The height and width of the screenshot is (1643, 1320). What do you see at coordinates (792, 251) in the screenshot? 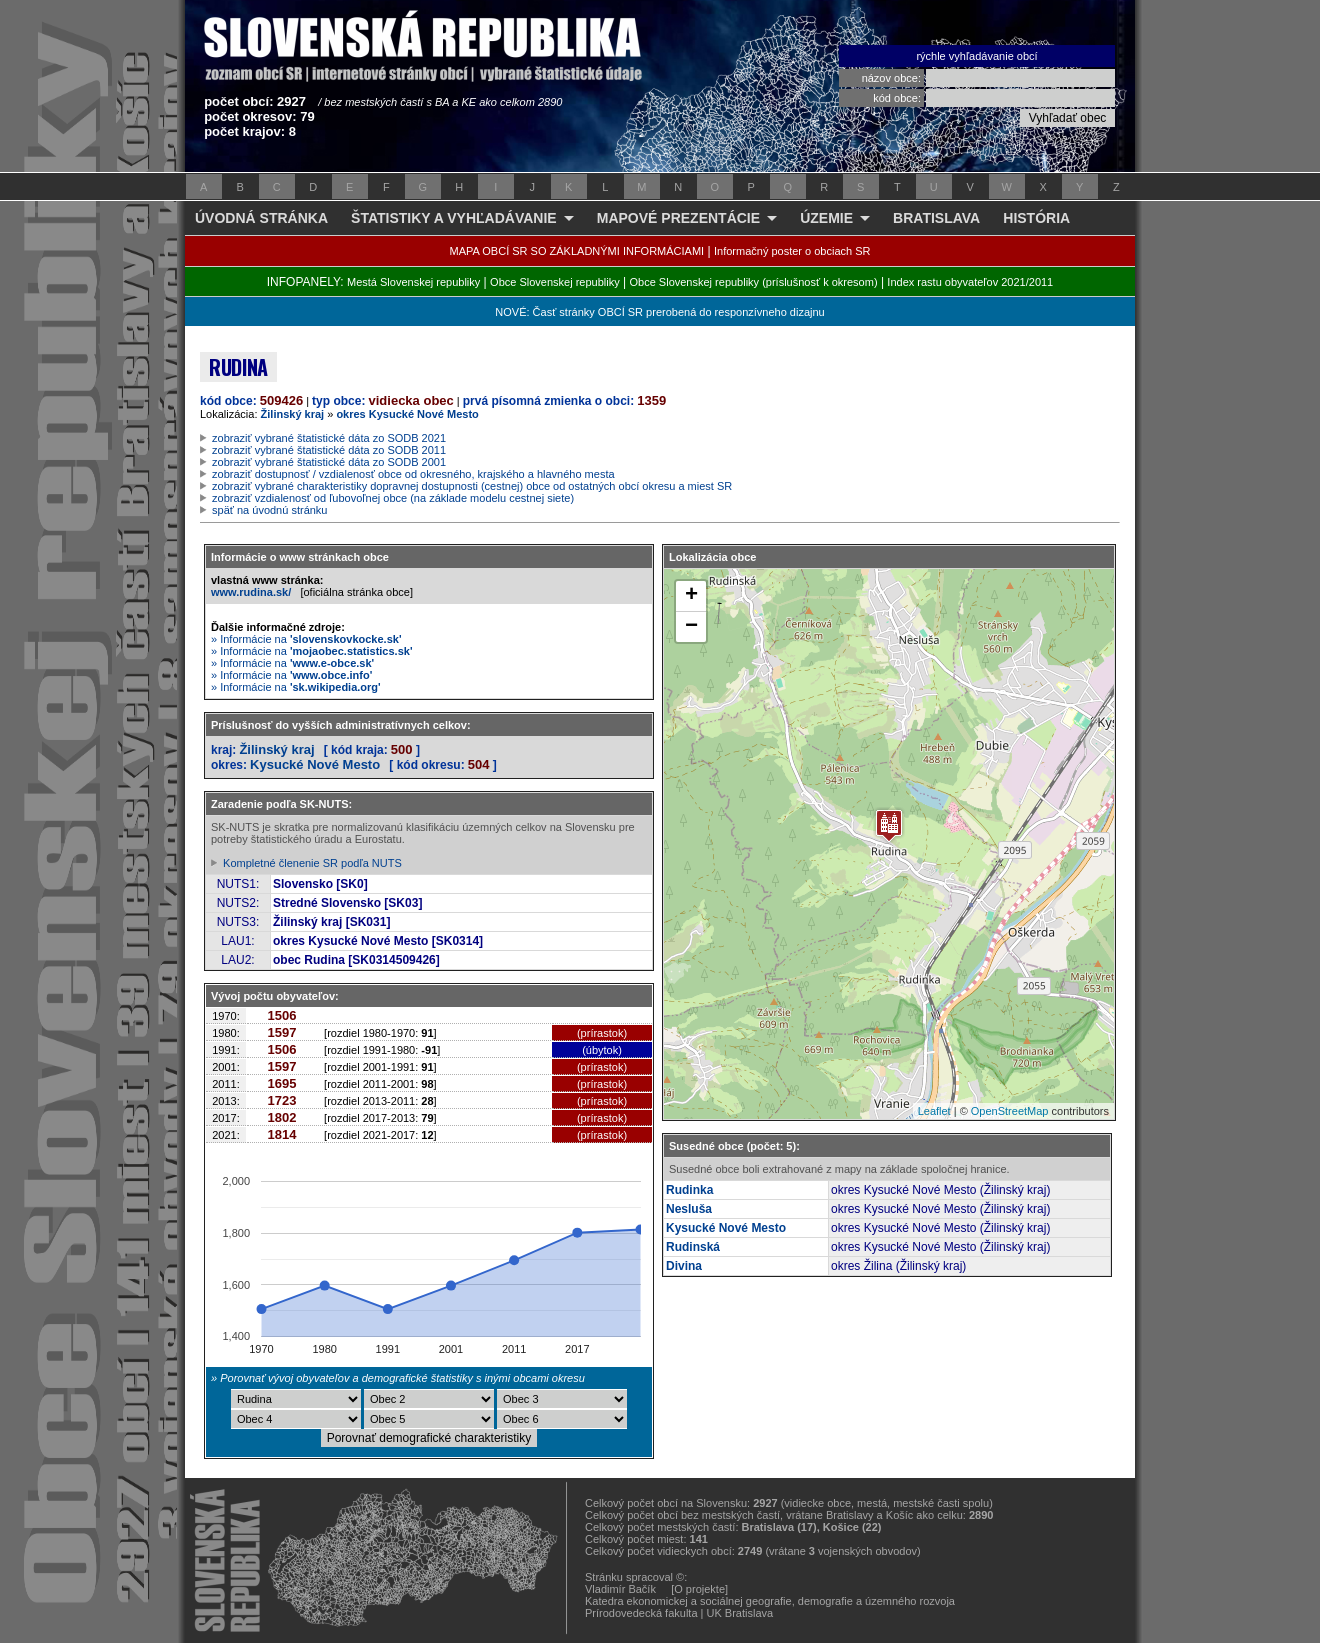
I see `Informačný poster o obciach SR` at bounding box center [792, 251].